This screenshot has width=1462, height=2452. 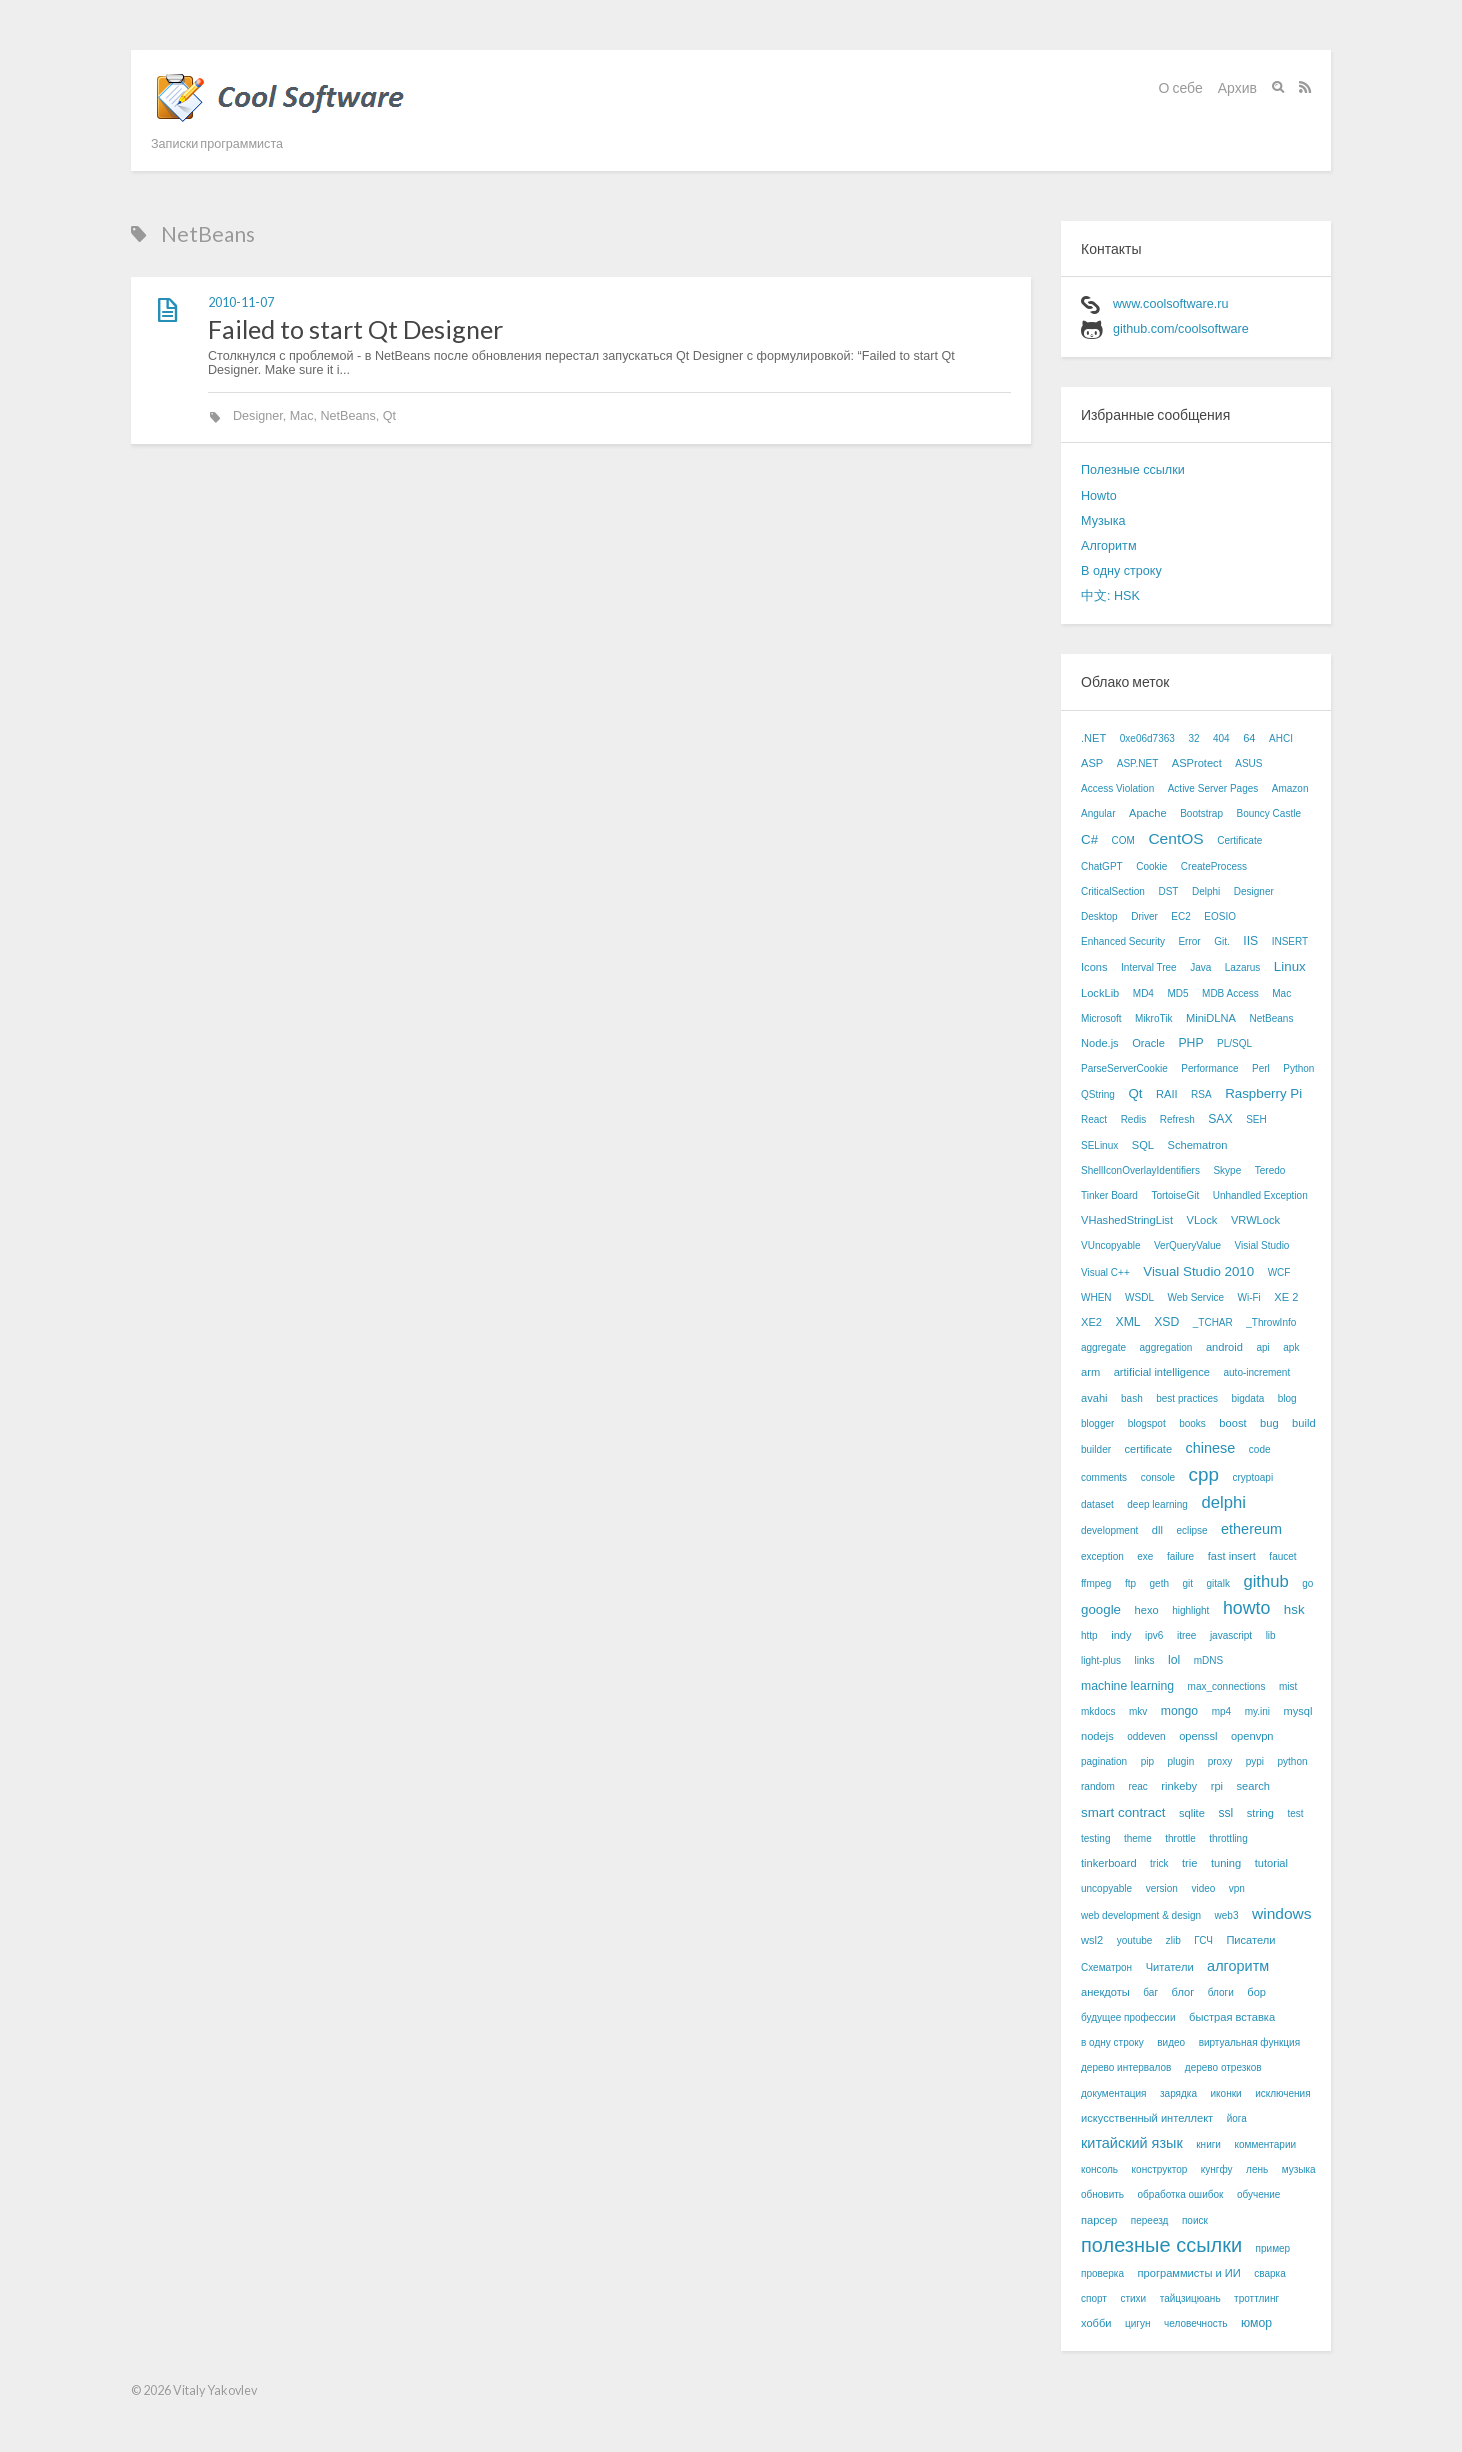 I want to click on hsk, so click(x=1294, y=1609).